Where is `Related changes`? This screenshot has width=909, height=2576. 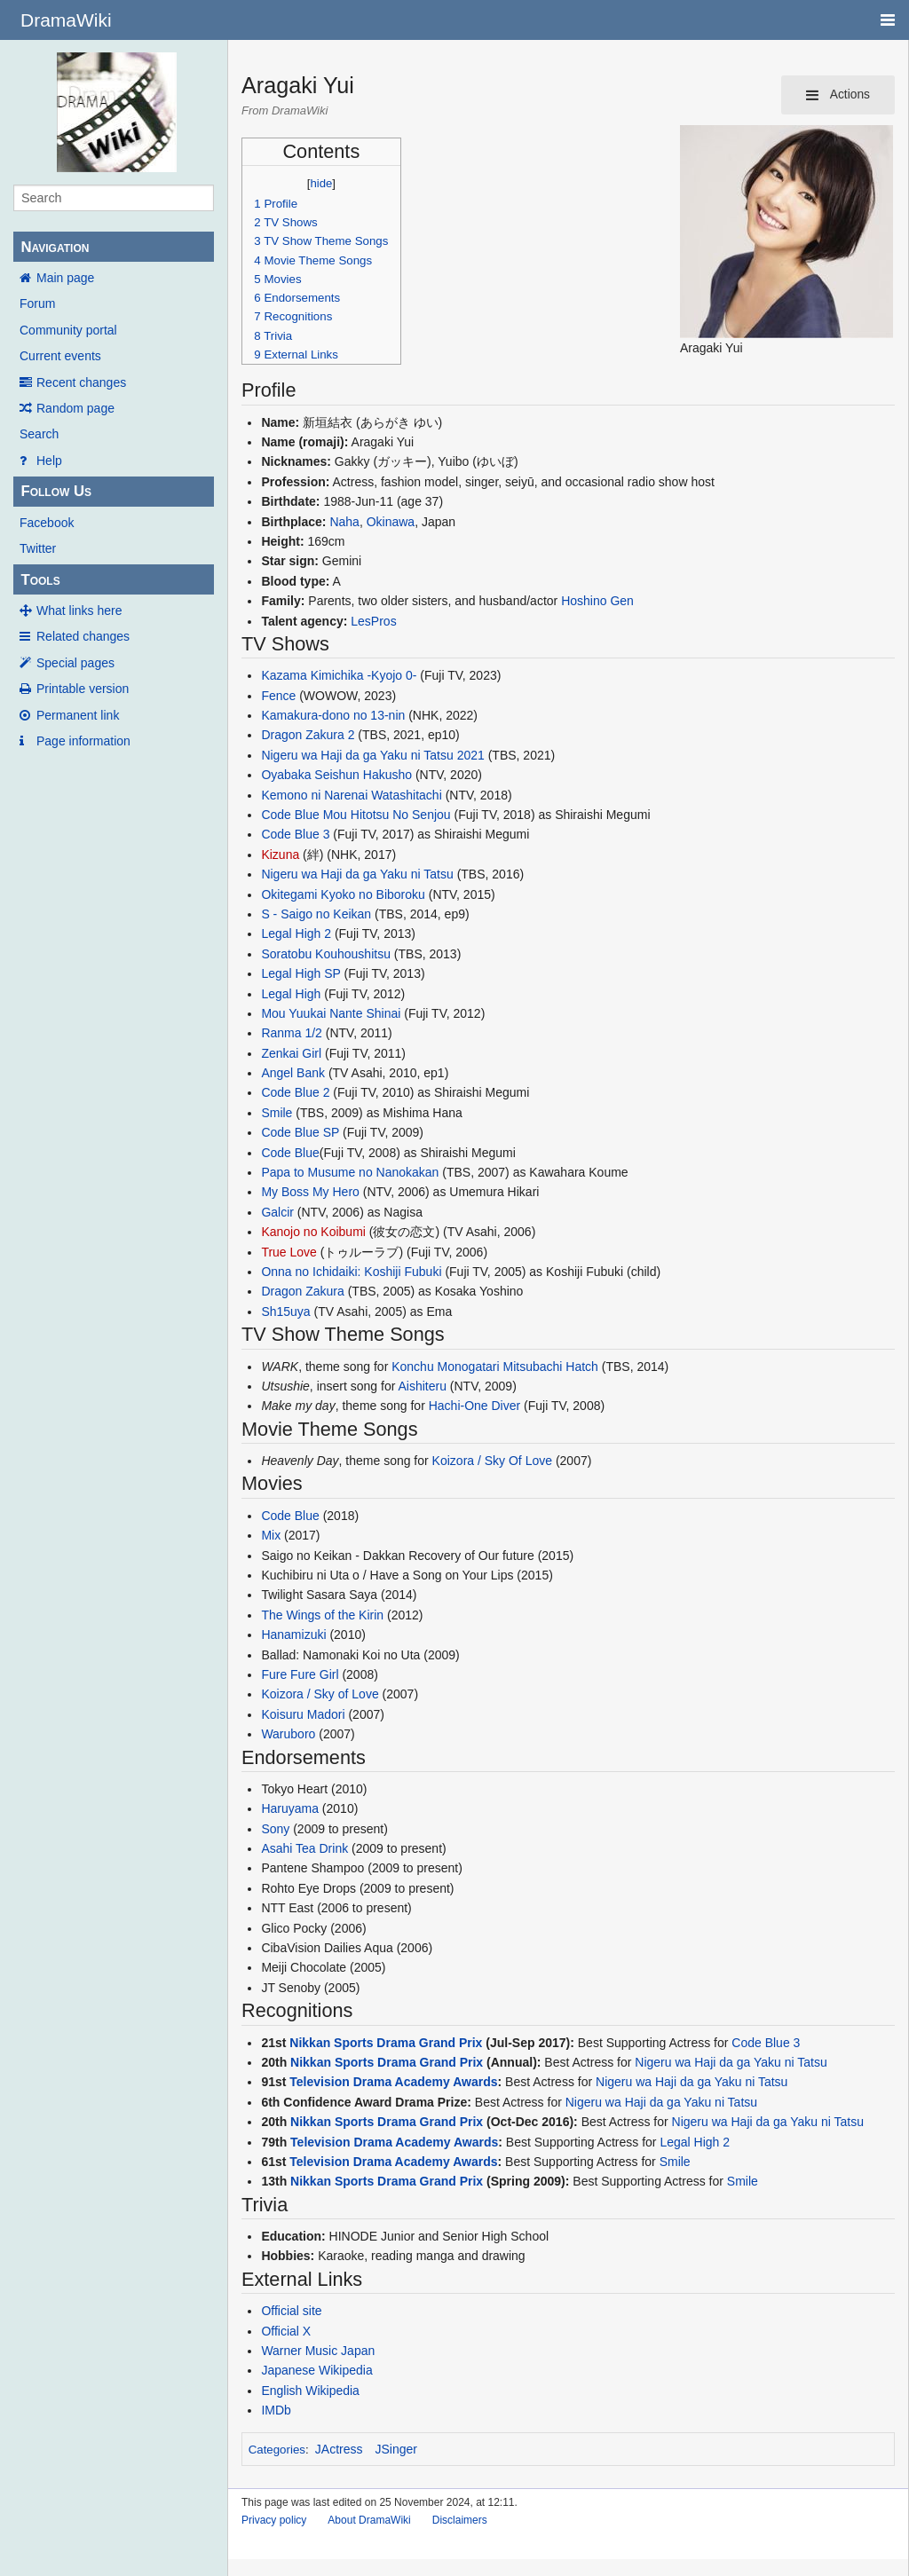 Related changes is located at coordinates (83, 636).